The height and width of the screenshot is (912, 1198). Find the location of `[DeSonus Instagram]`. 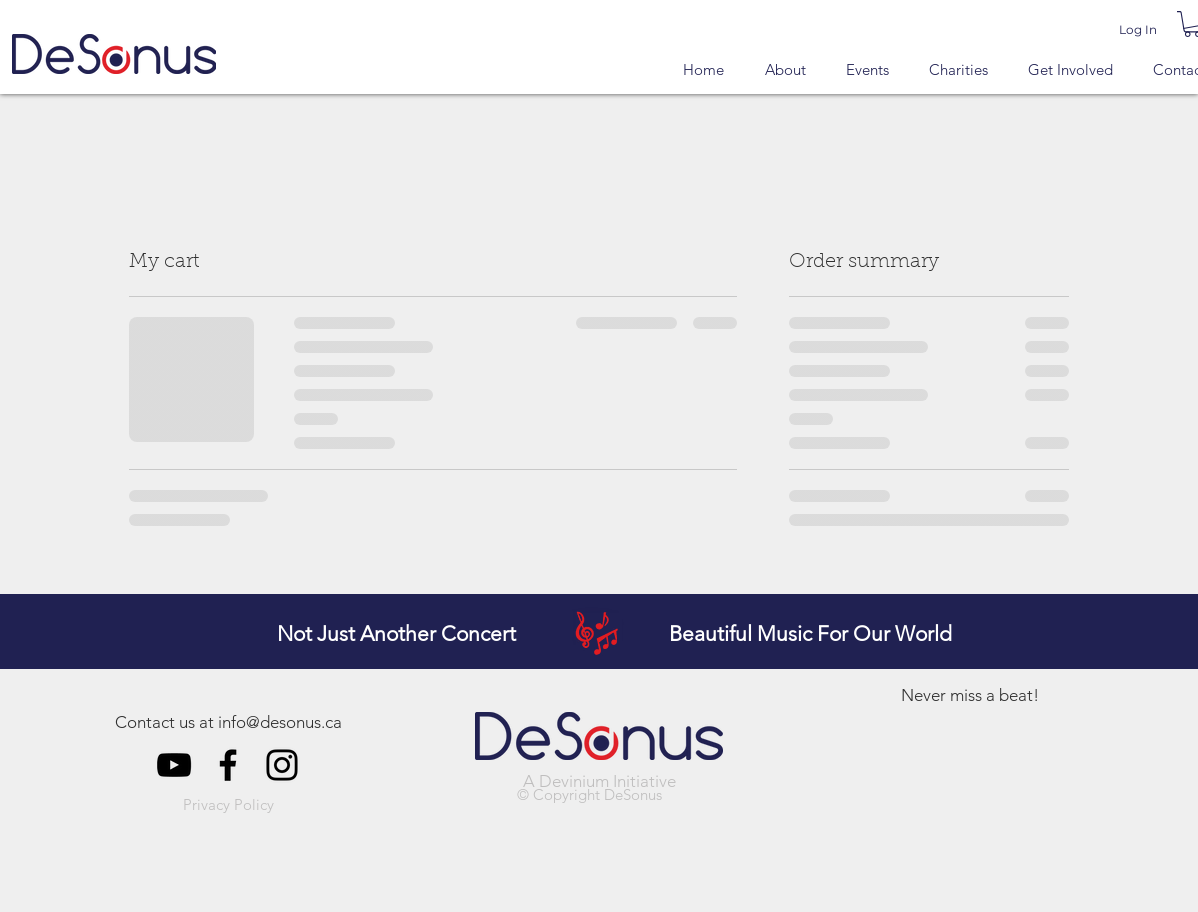

[DeSonus Instagram] is located at coordinates (282, 765).